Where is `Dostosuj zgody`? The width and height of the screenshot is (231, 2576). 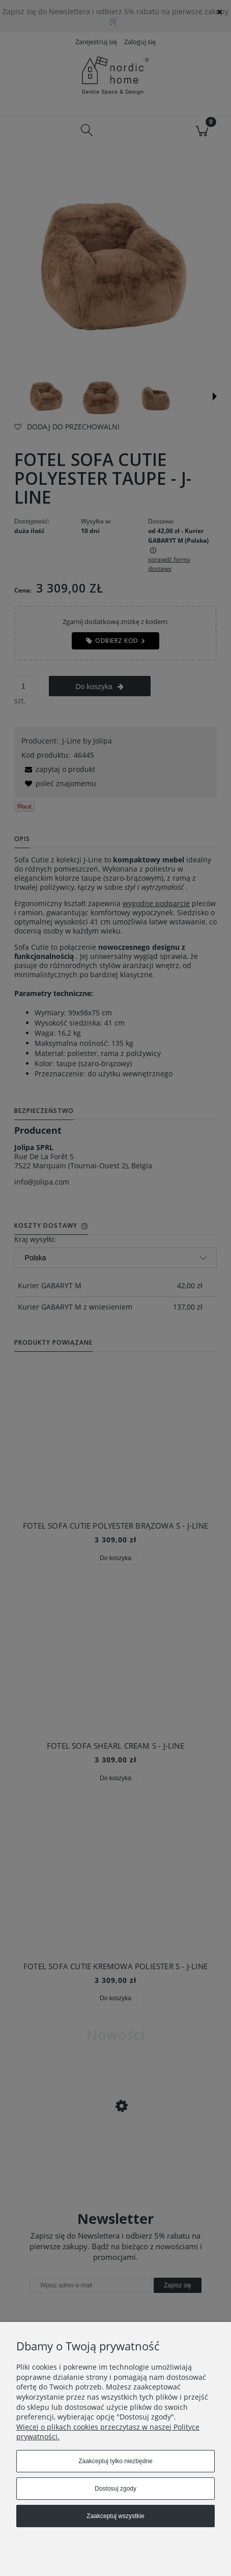
Dostosuj zgody is located at coordinates (115, 2488).